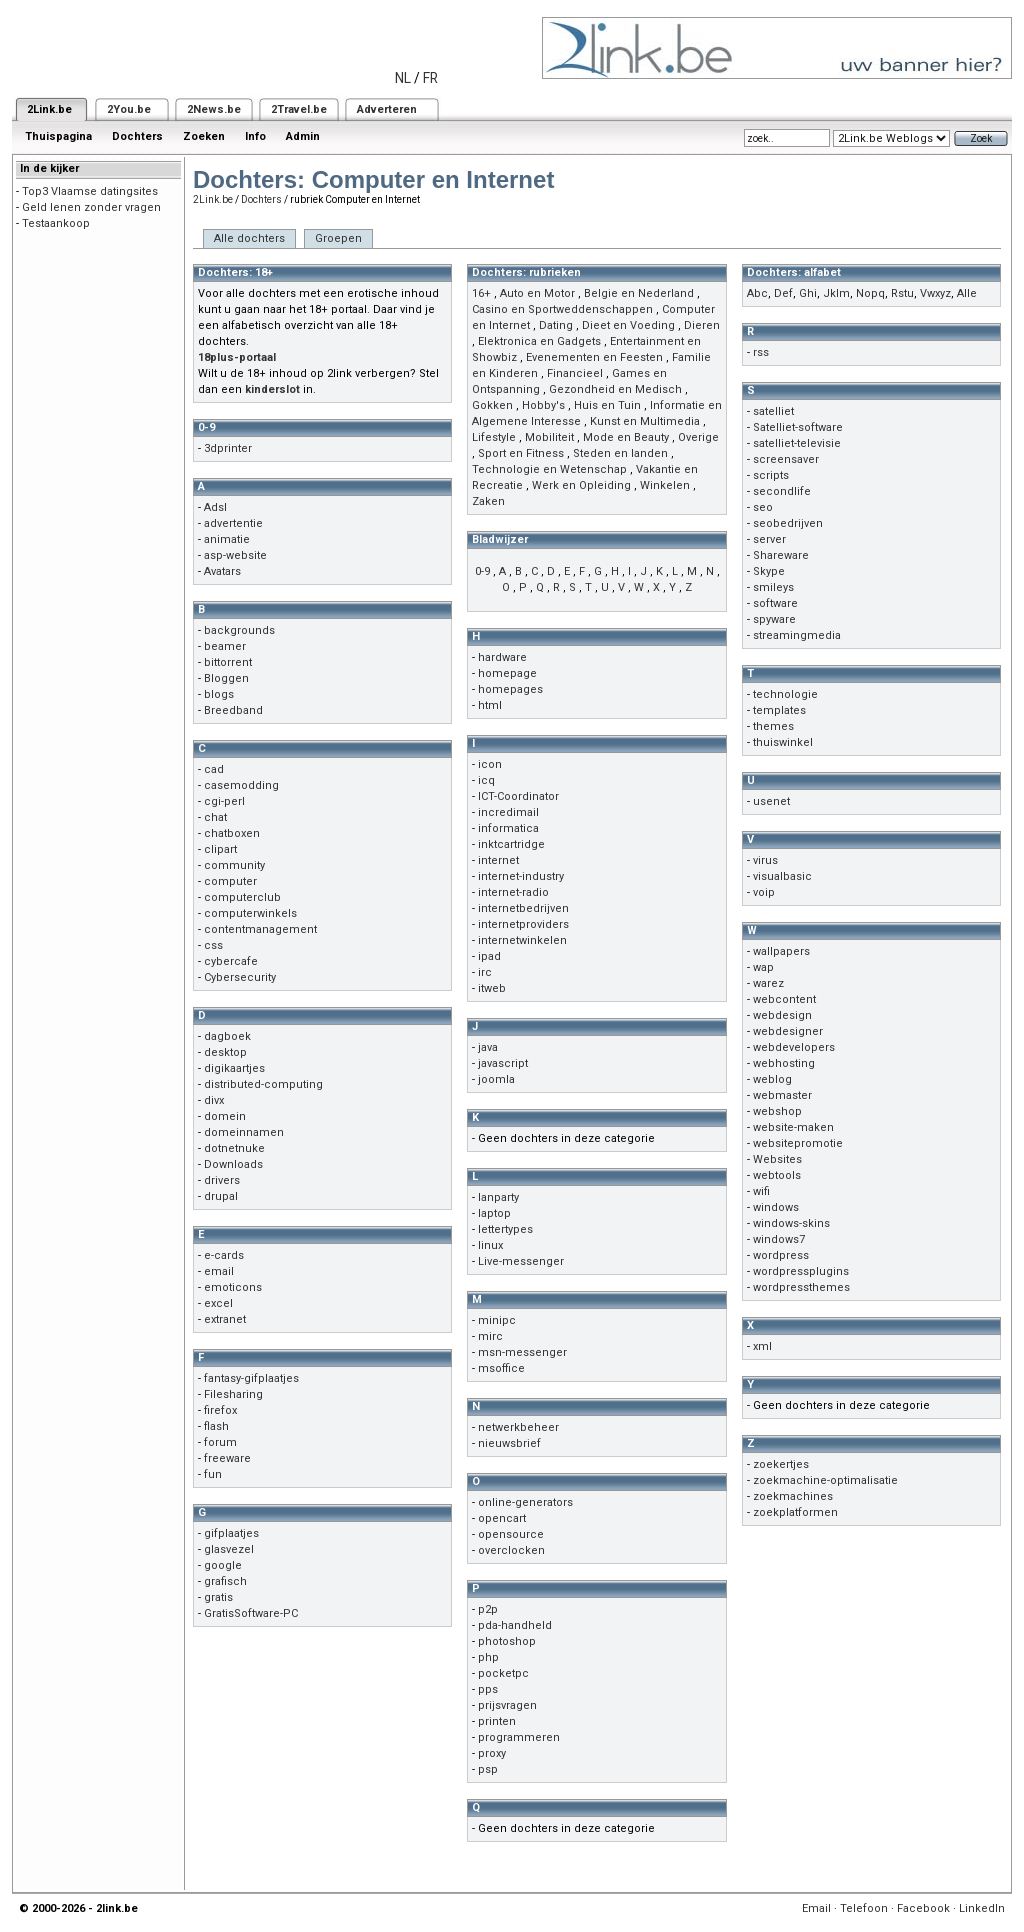 Image resolution: width=1024 pixels, height=1932 pixels. Describe the element at coordinates (502, 1518) in the screenshot. I see `opencart` at that location.